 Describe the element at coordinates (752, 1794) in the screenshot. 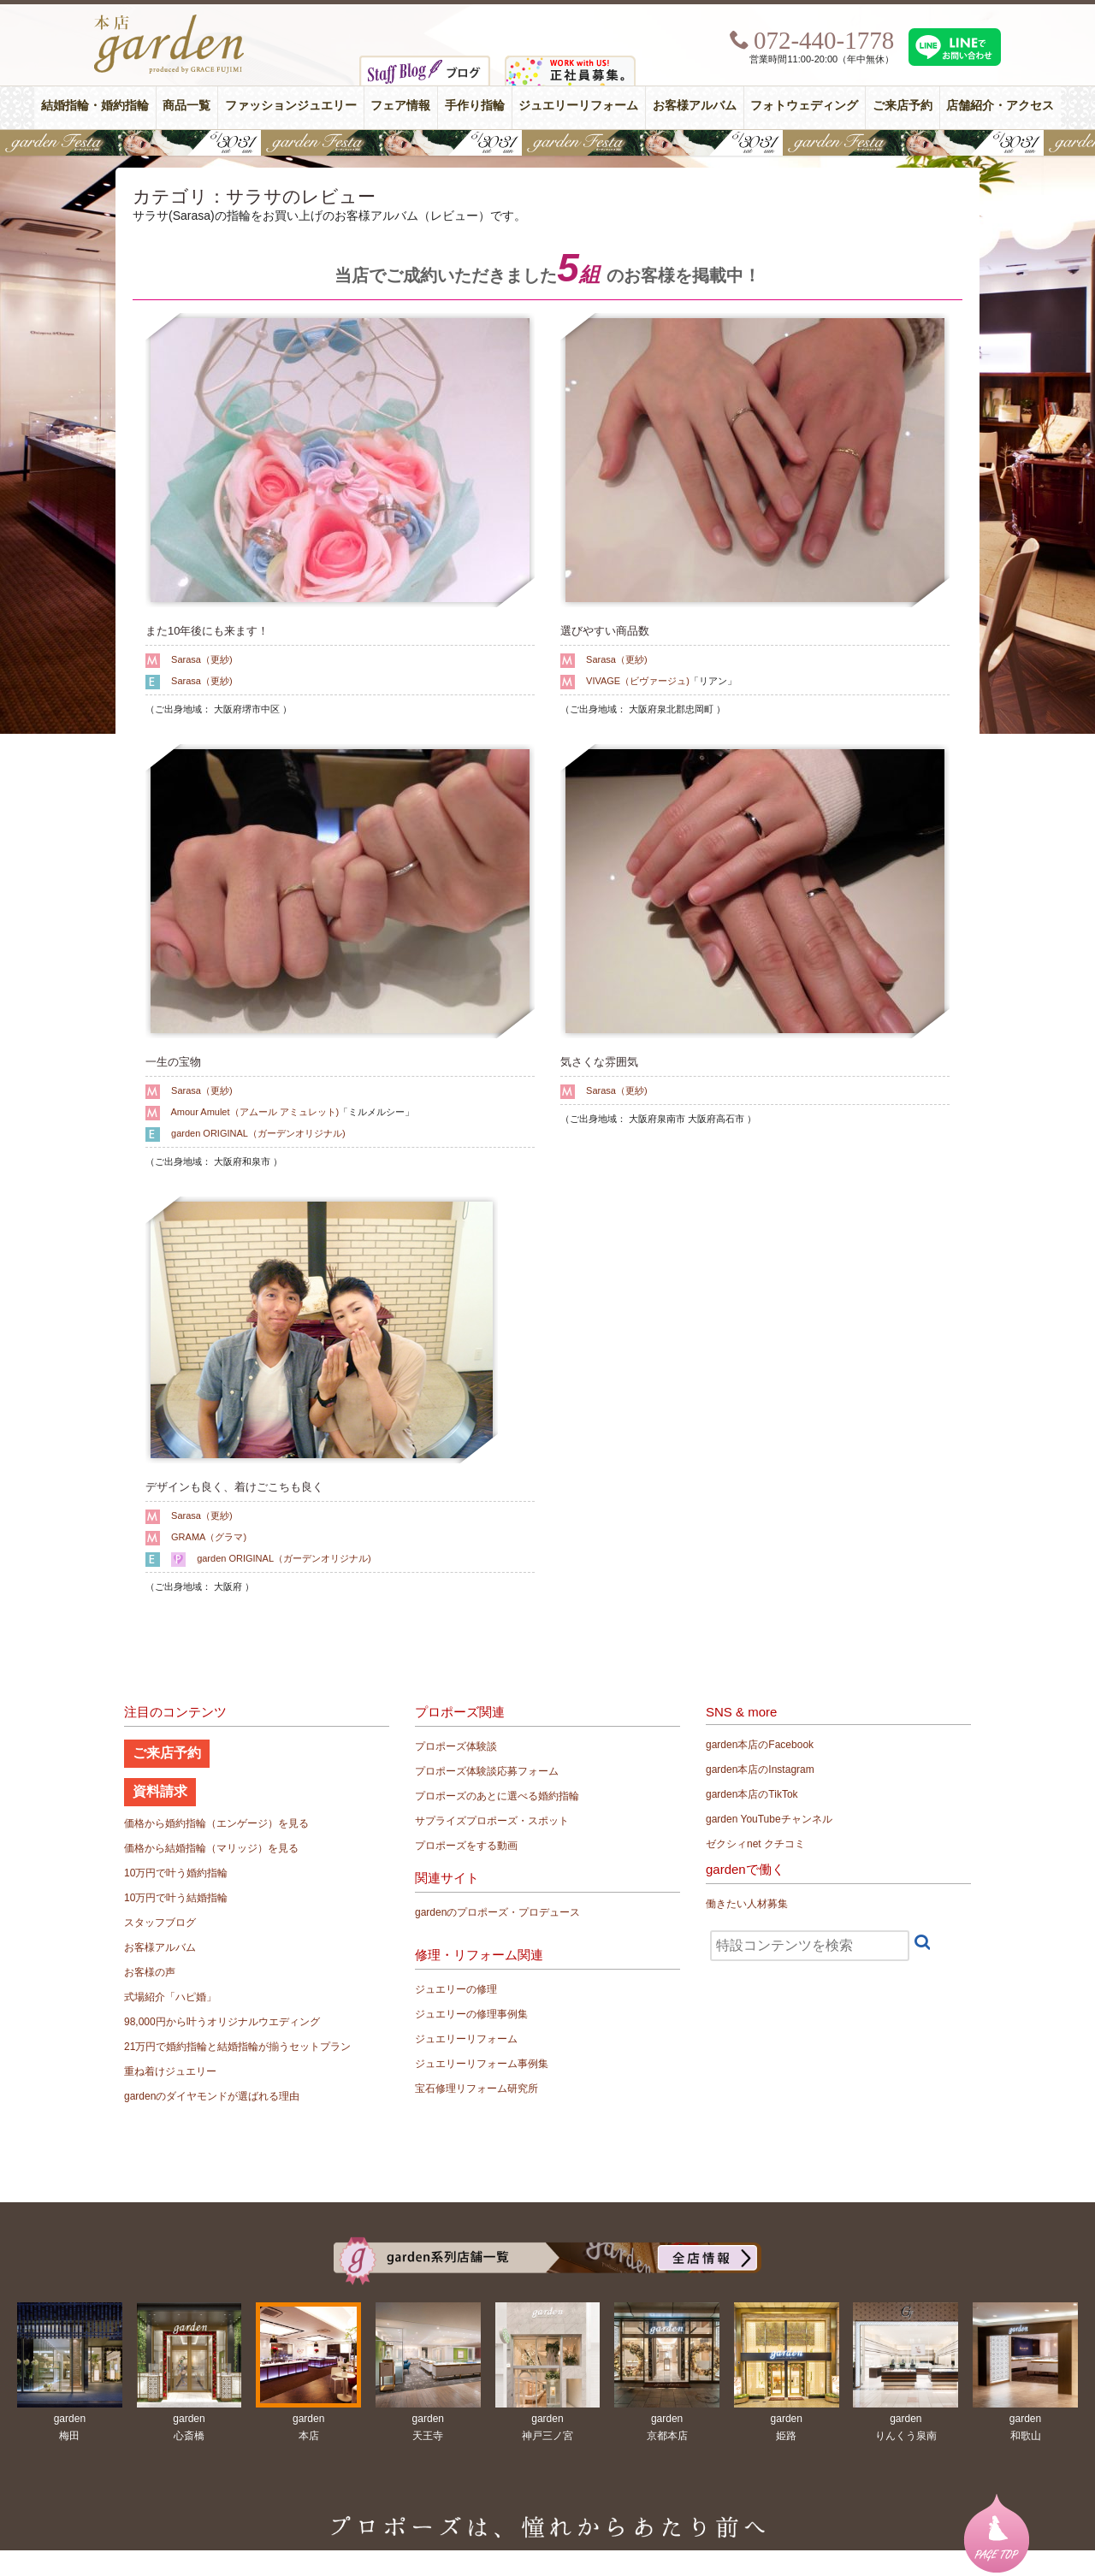

I see `garden本店のTikTok` at that location.